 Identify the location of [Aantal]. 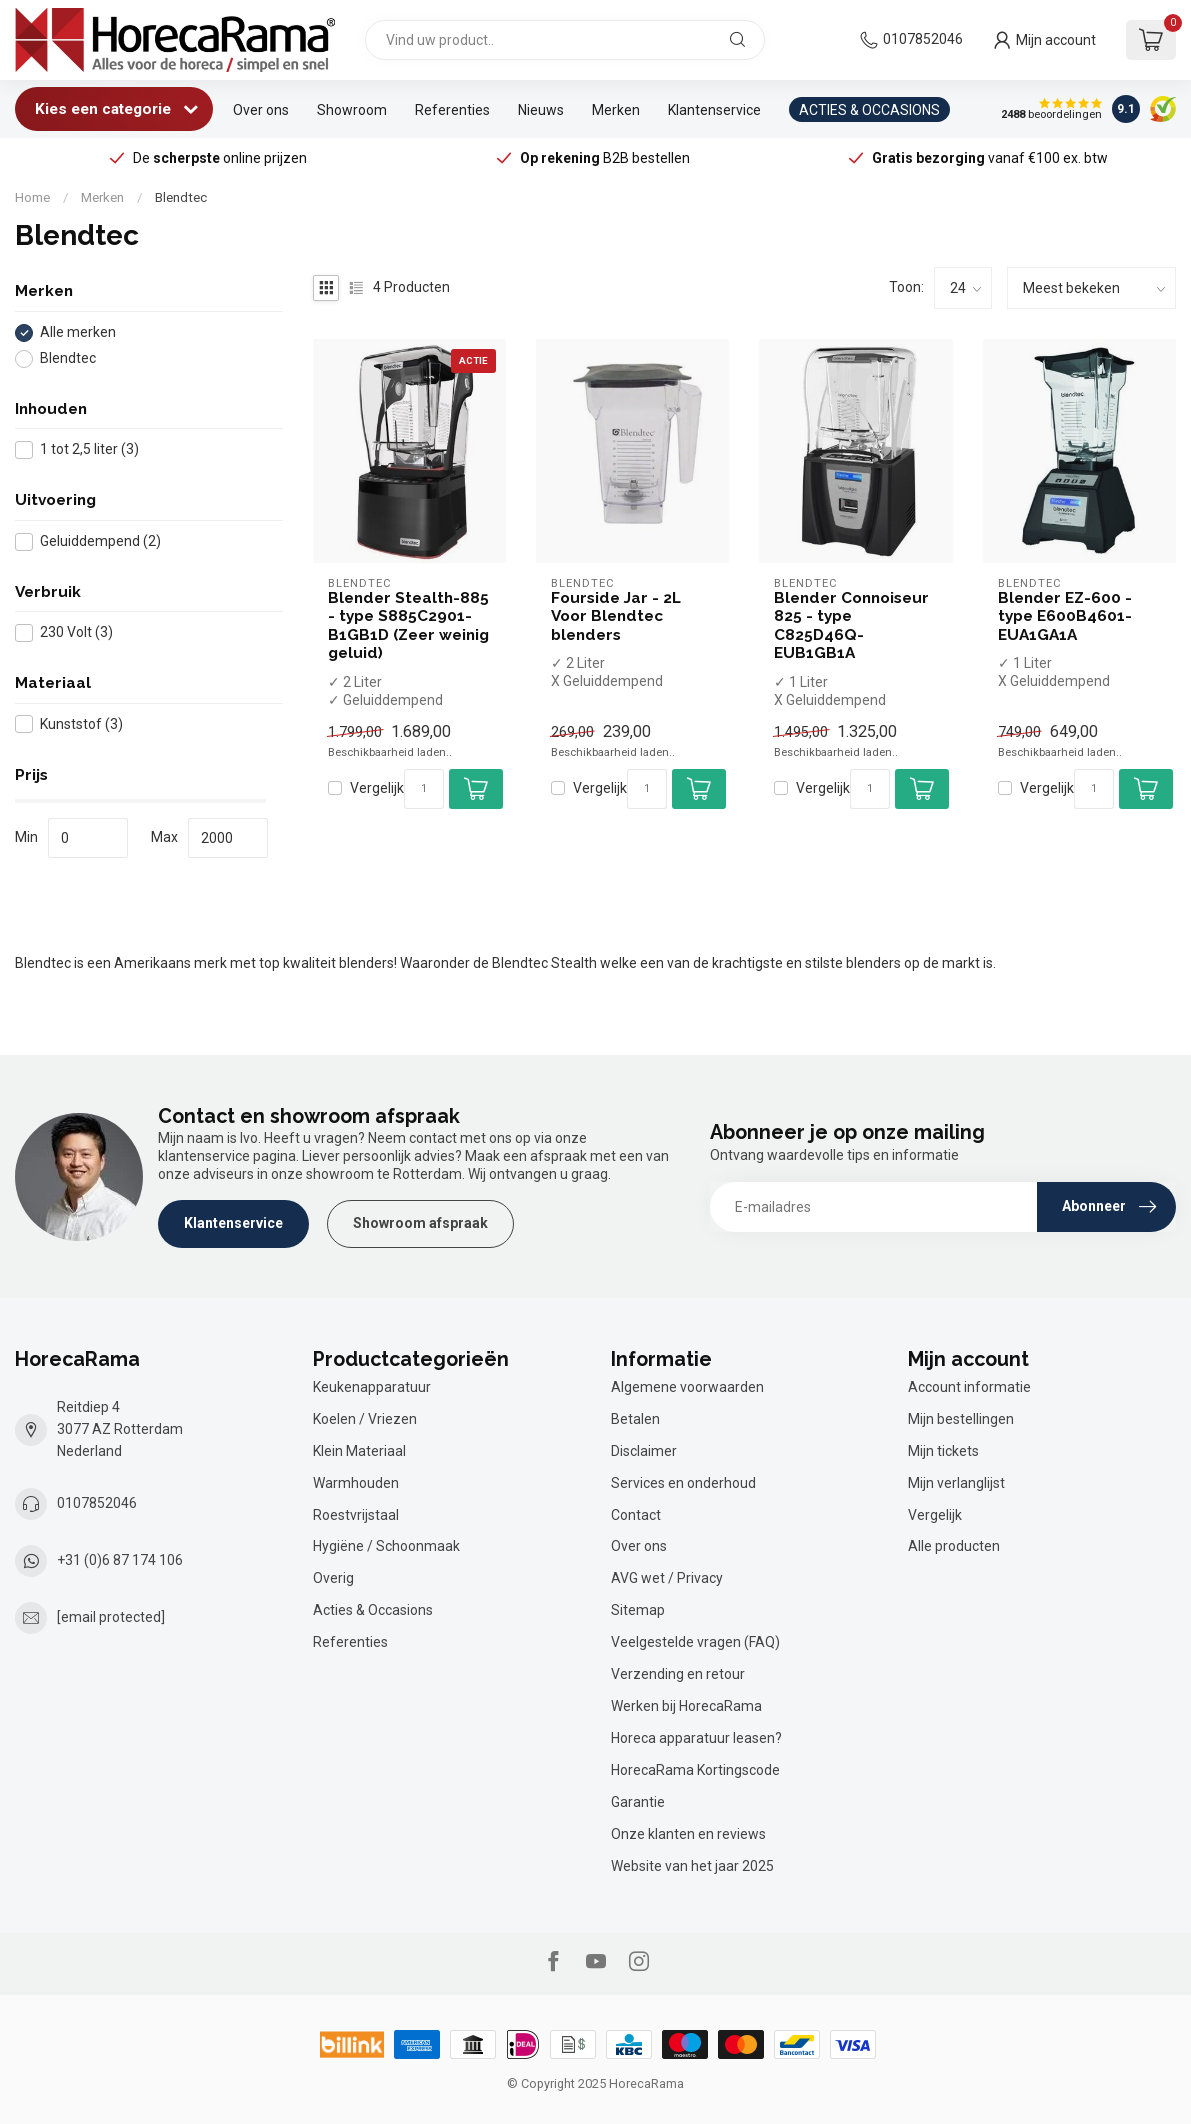
(424, 789).